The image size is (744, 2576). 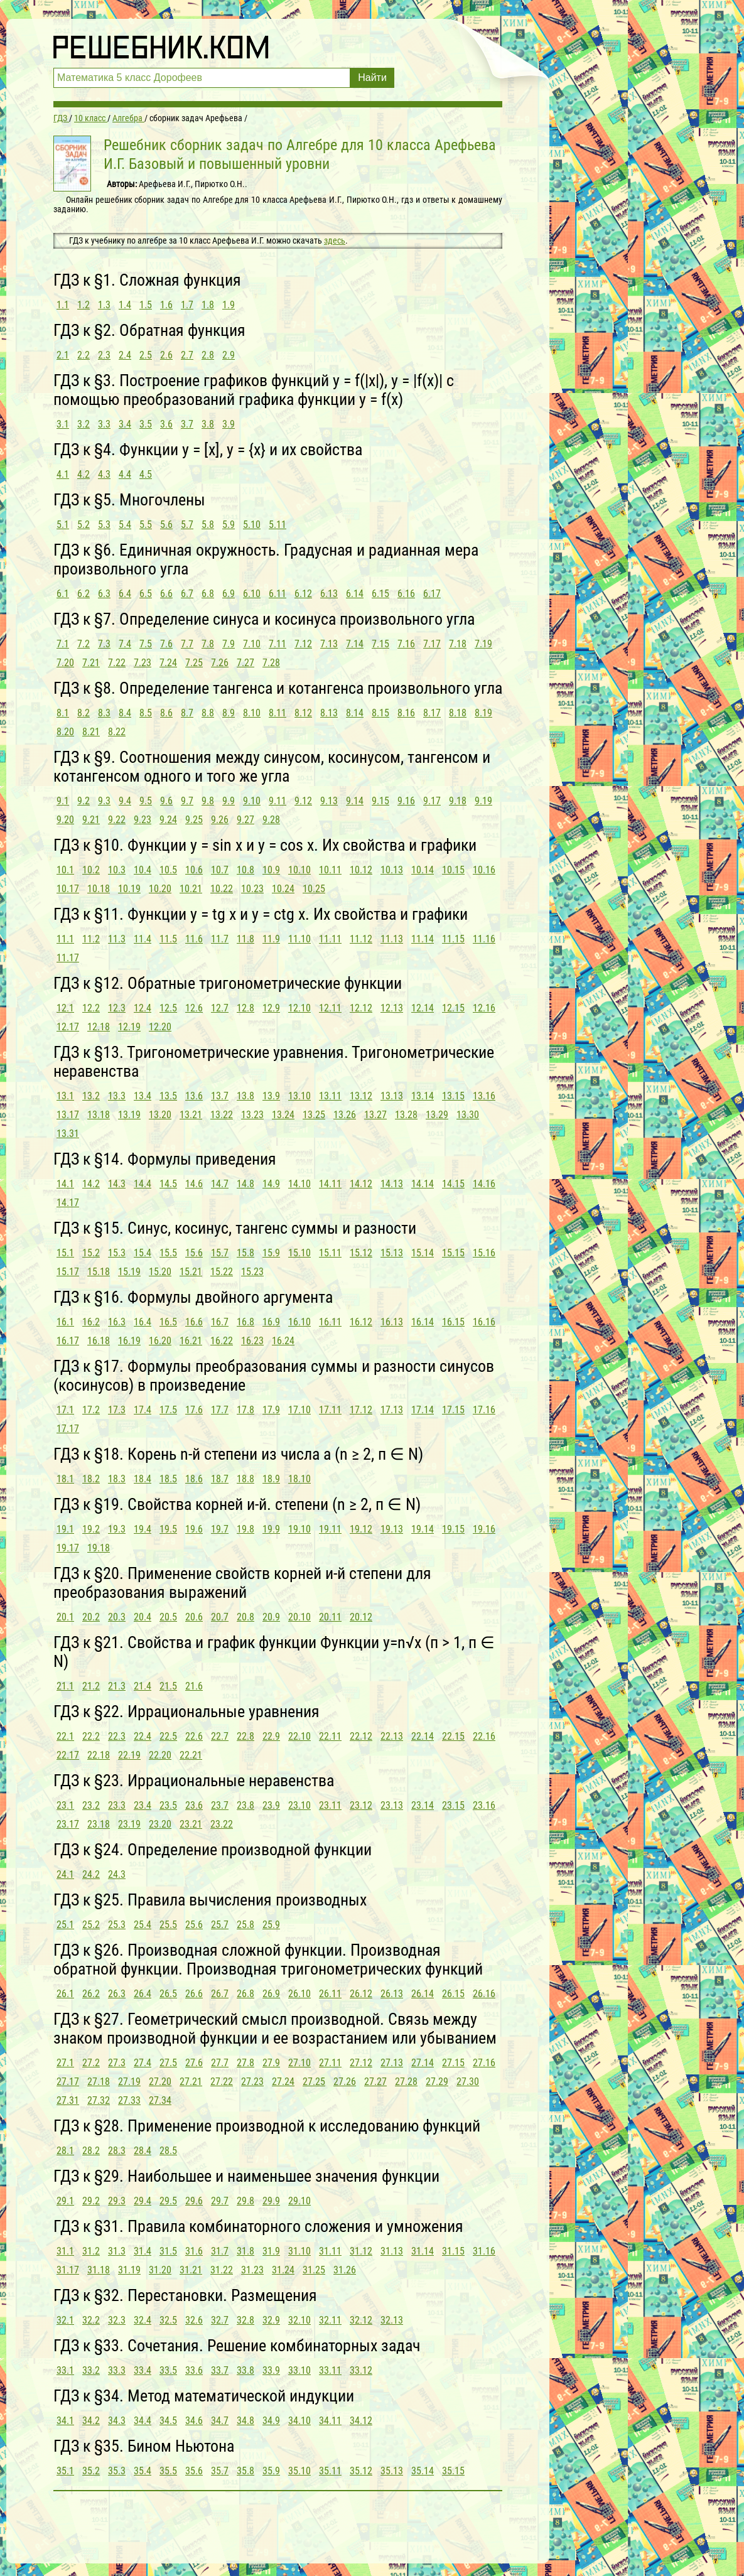 I want to click on 25.7, so click(x=220, y=1925).